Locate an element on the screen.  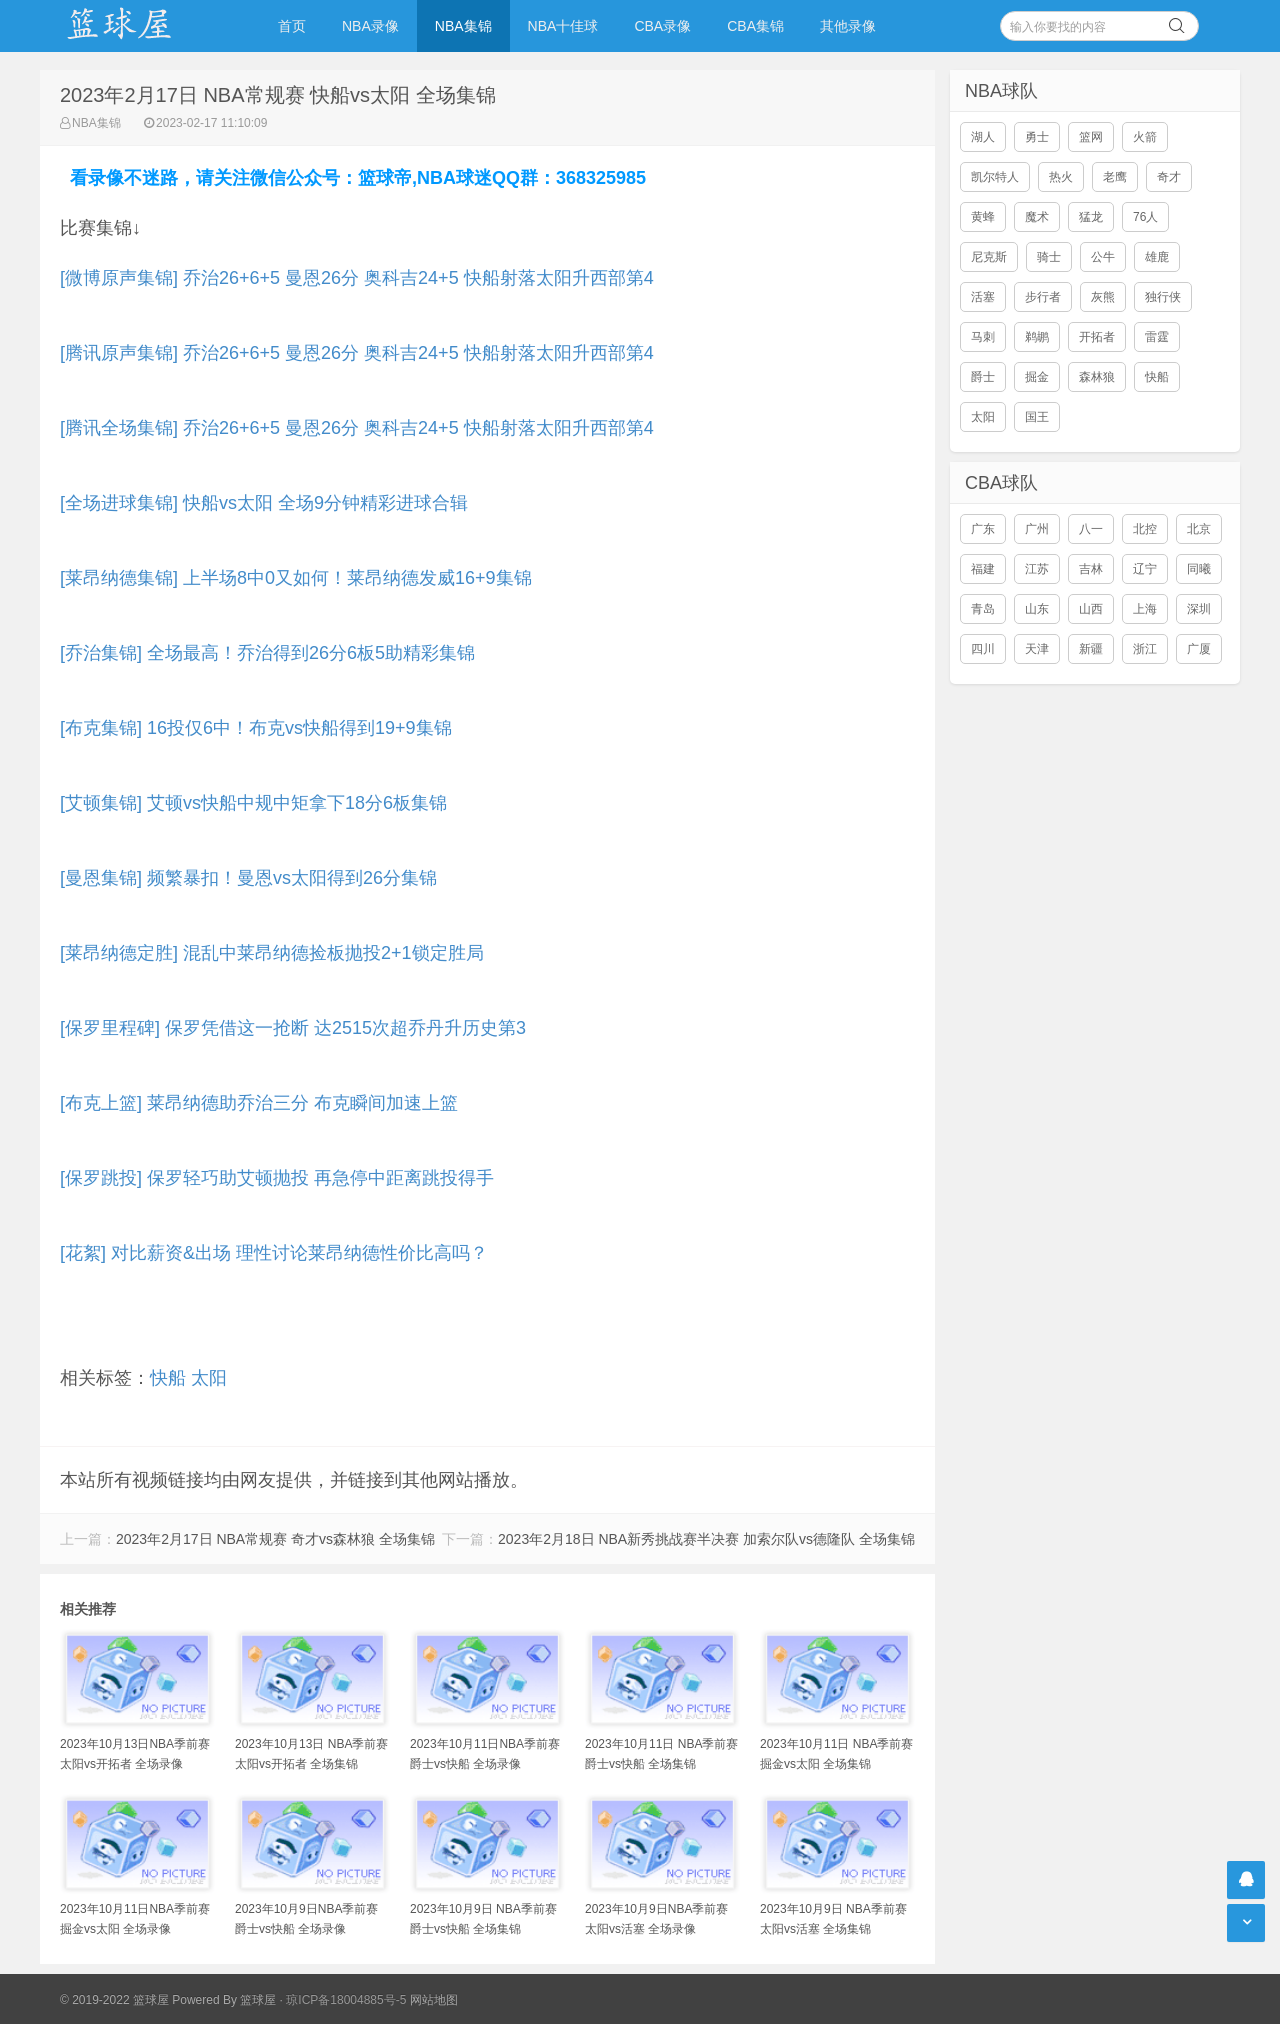
森林狼 is located at coordinates (1097, 377).